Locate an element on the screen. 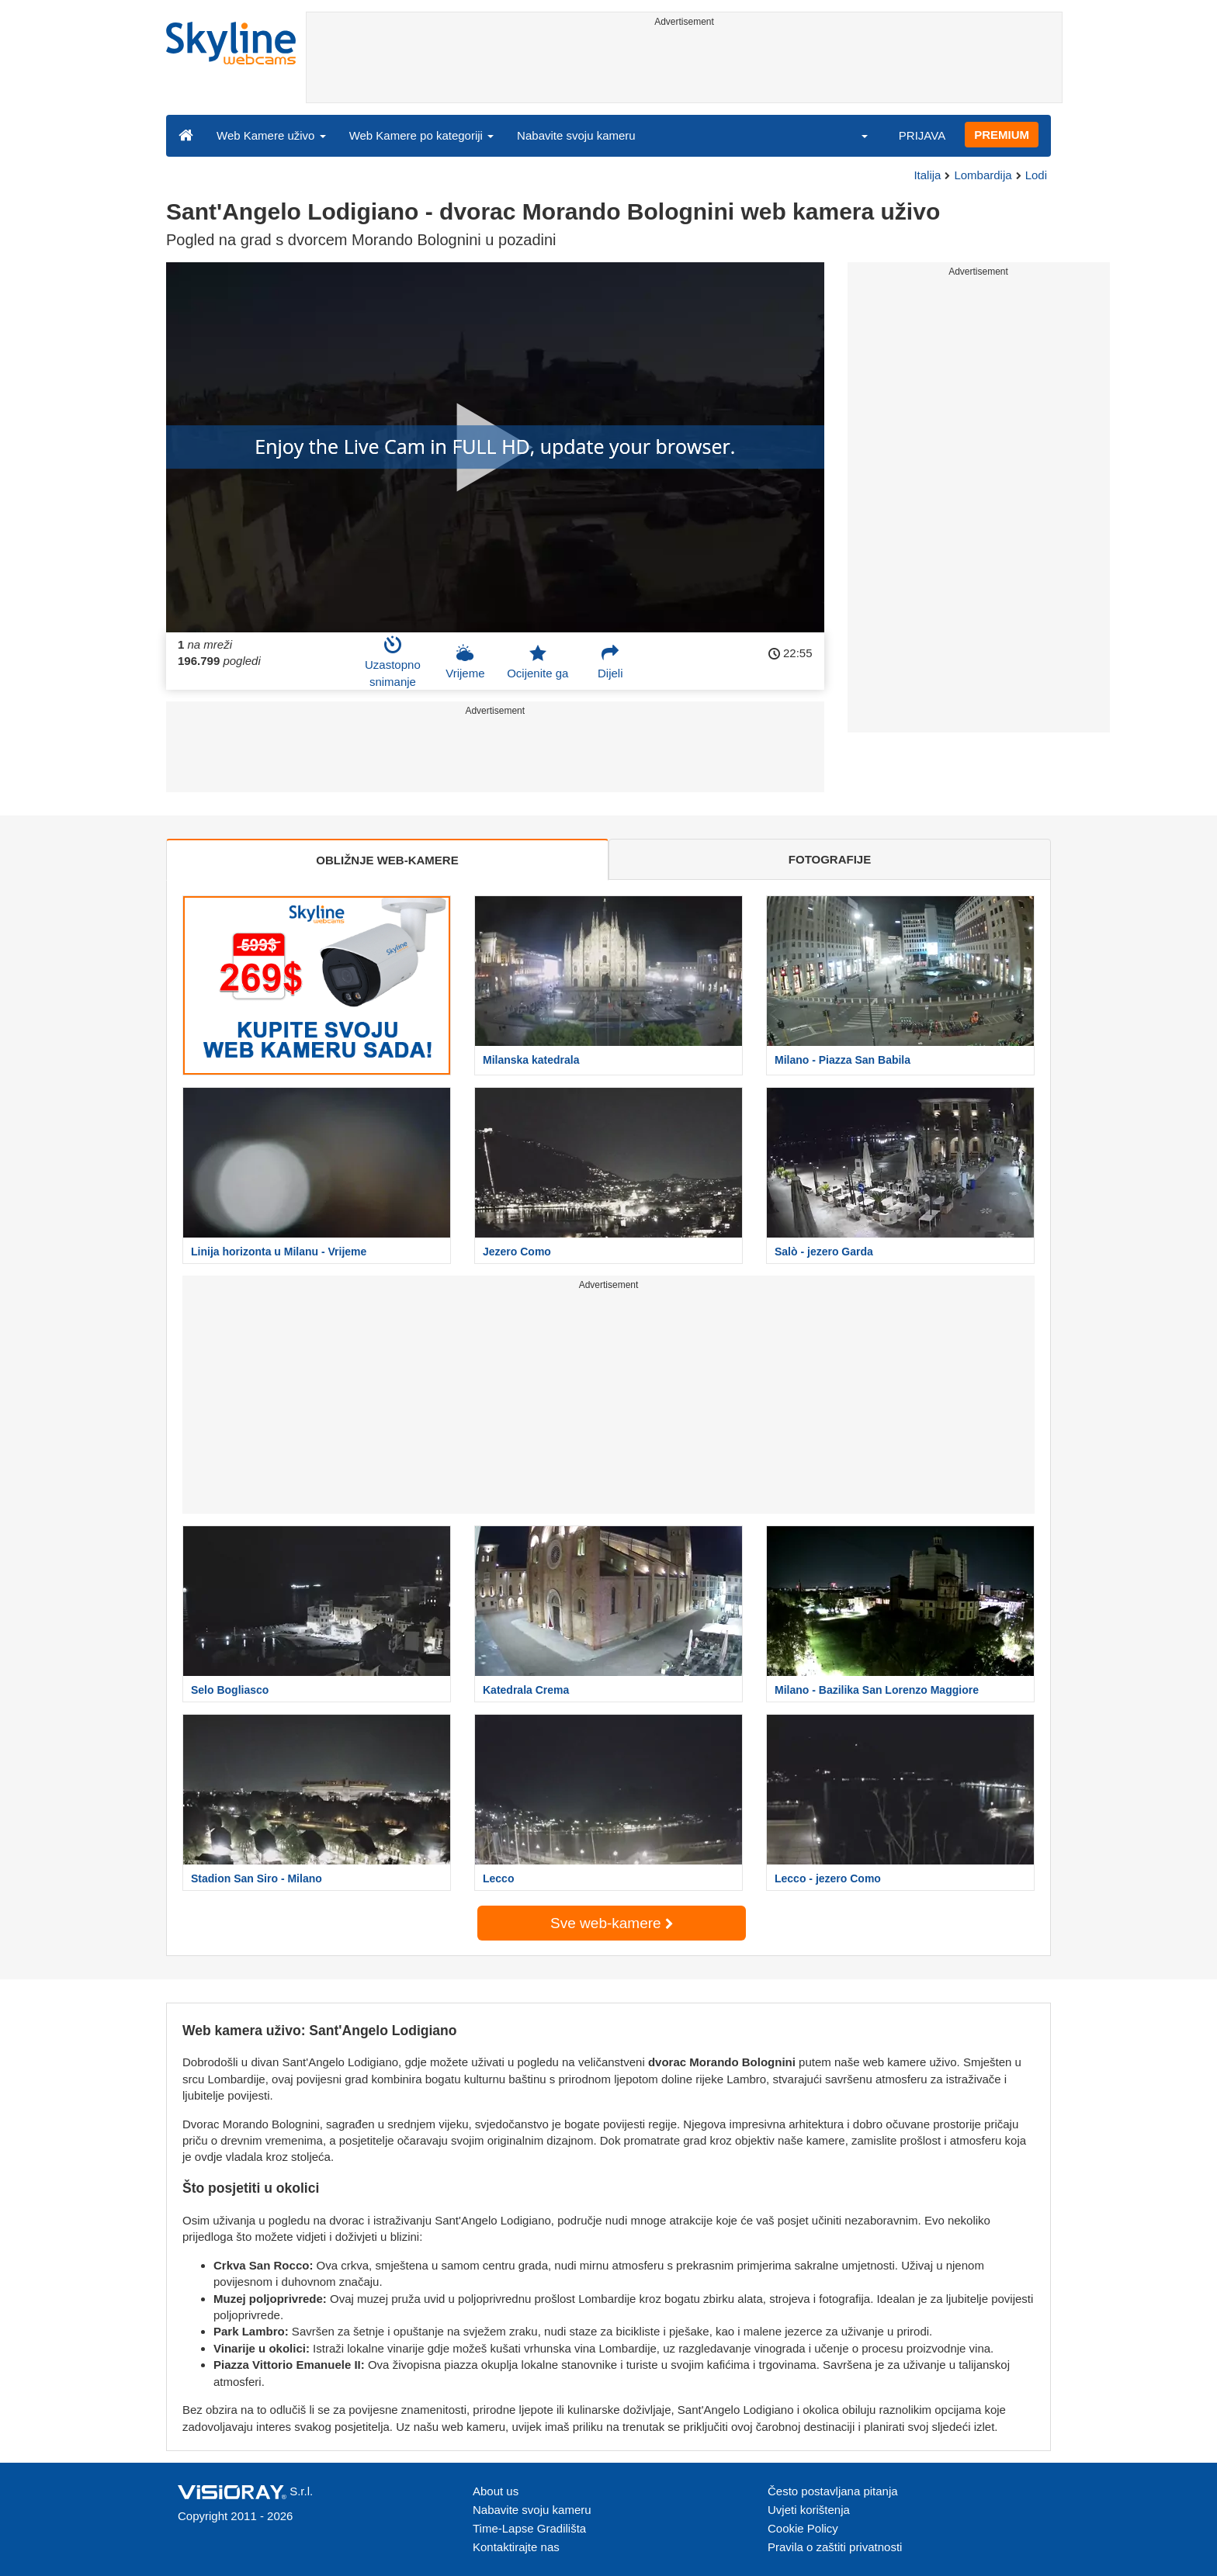  Web Kamere po kategoriji is located at coordinates (421, 135).